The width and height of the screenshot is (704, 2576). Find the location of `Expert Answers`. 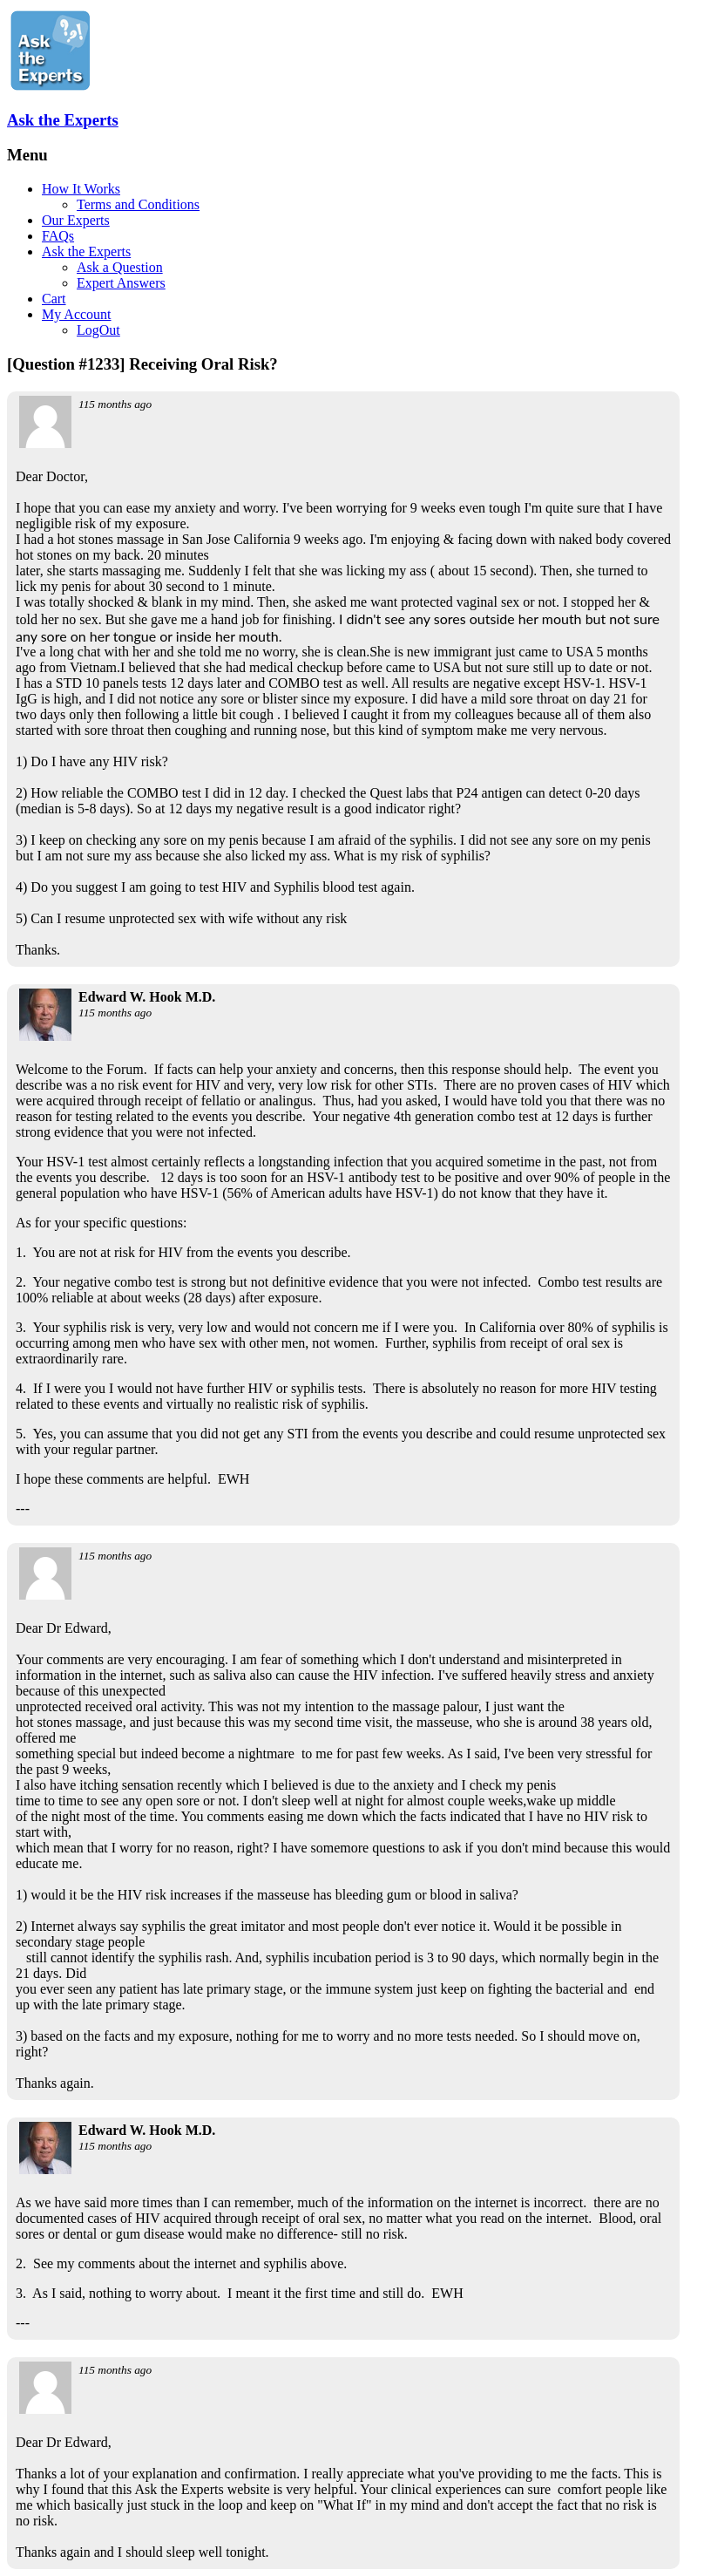

Expert Answers is located at coordinates (121, 282).